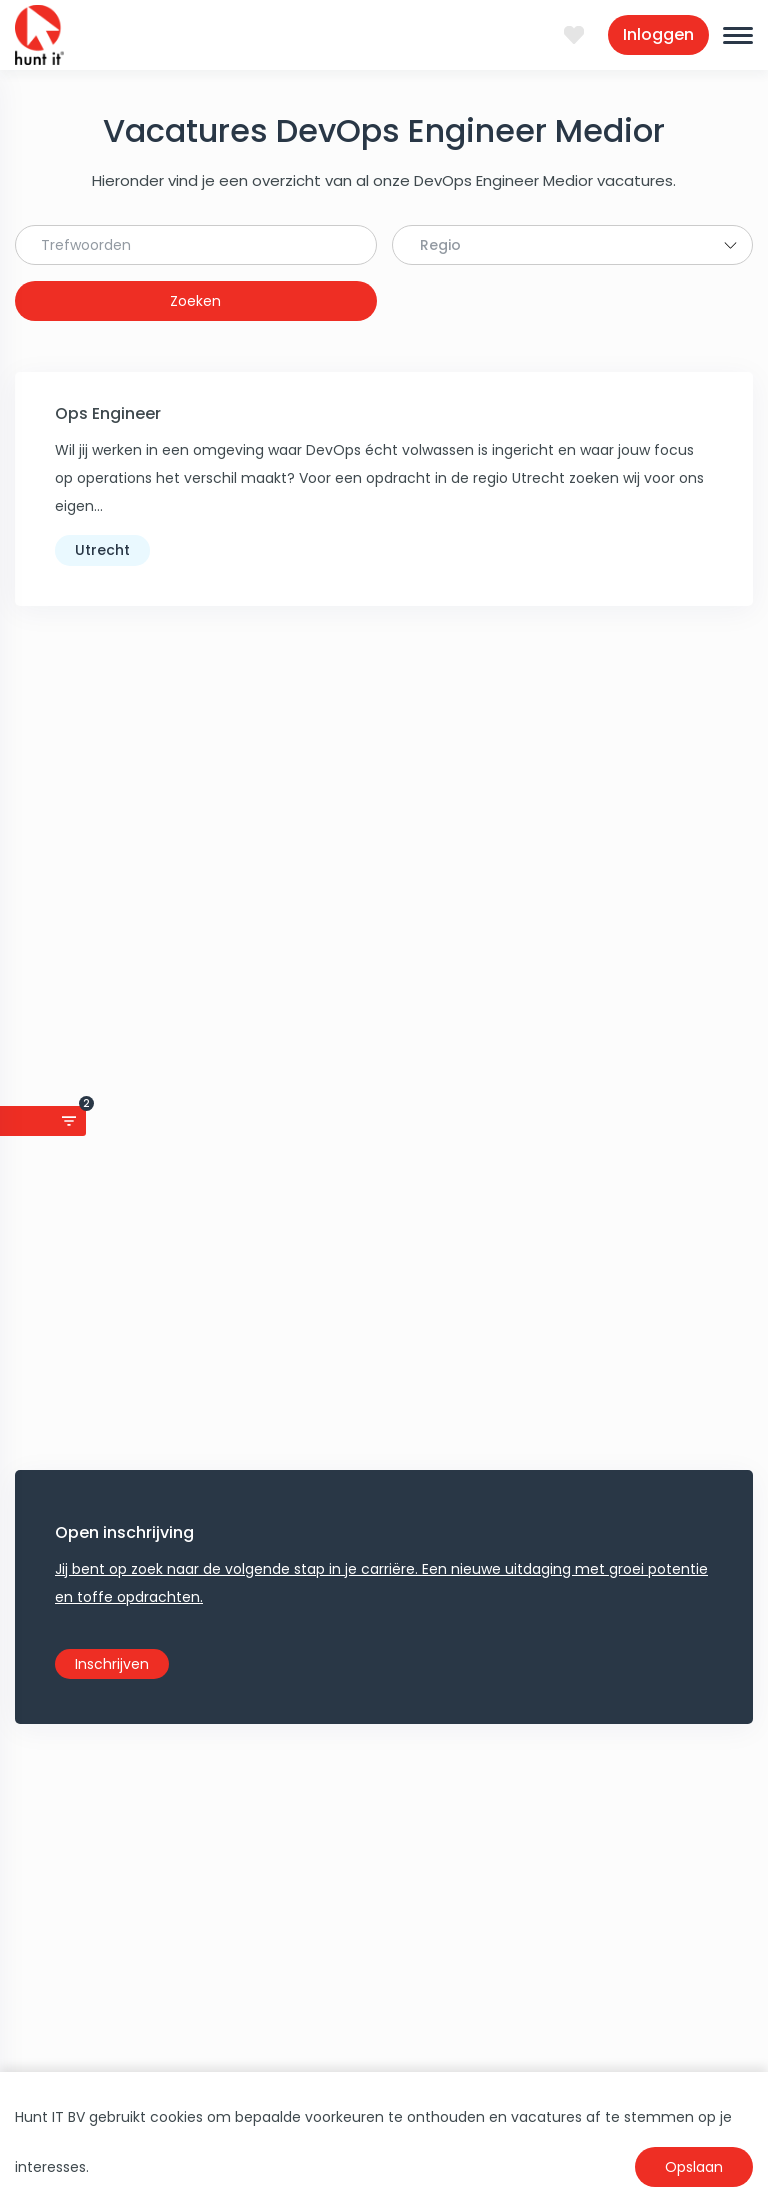  I want to click on Alle ICT vacatures, so click(270, 1828).